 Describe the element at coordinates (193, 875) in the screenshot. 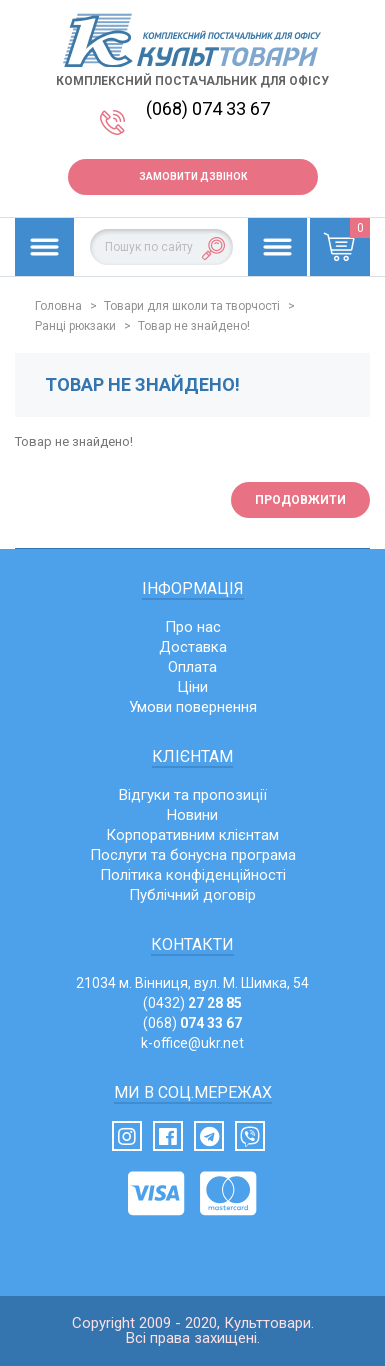

I see `Політика конфіденційності` at that location.